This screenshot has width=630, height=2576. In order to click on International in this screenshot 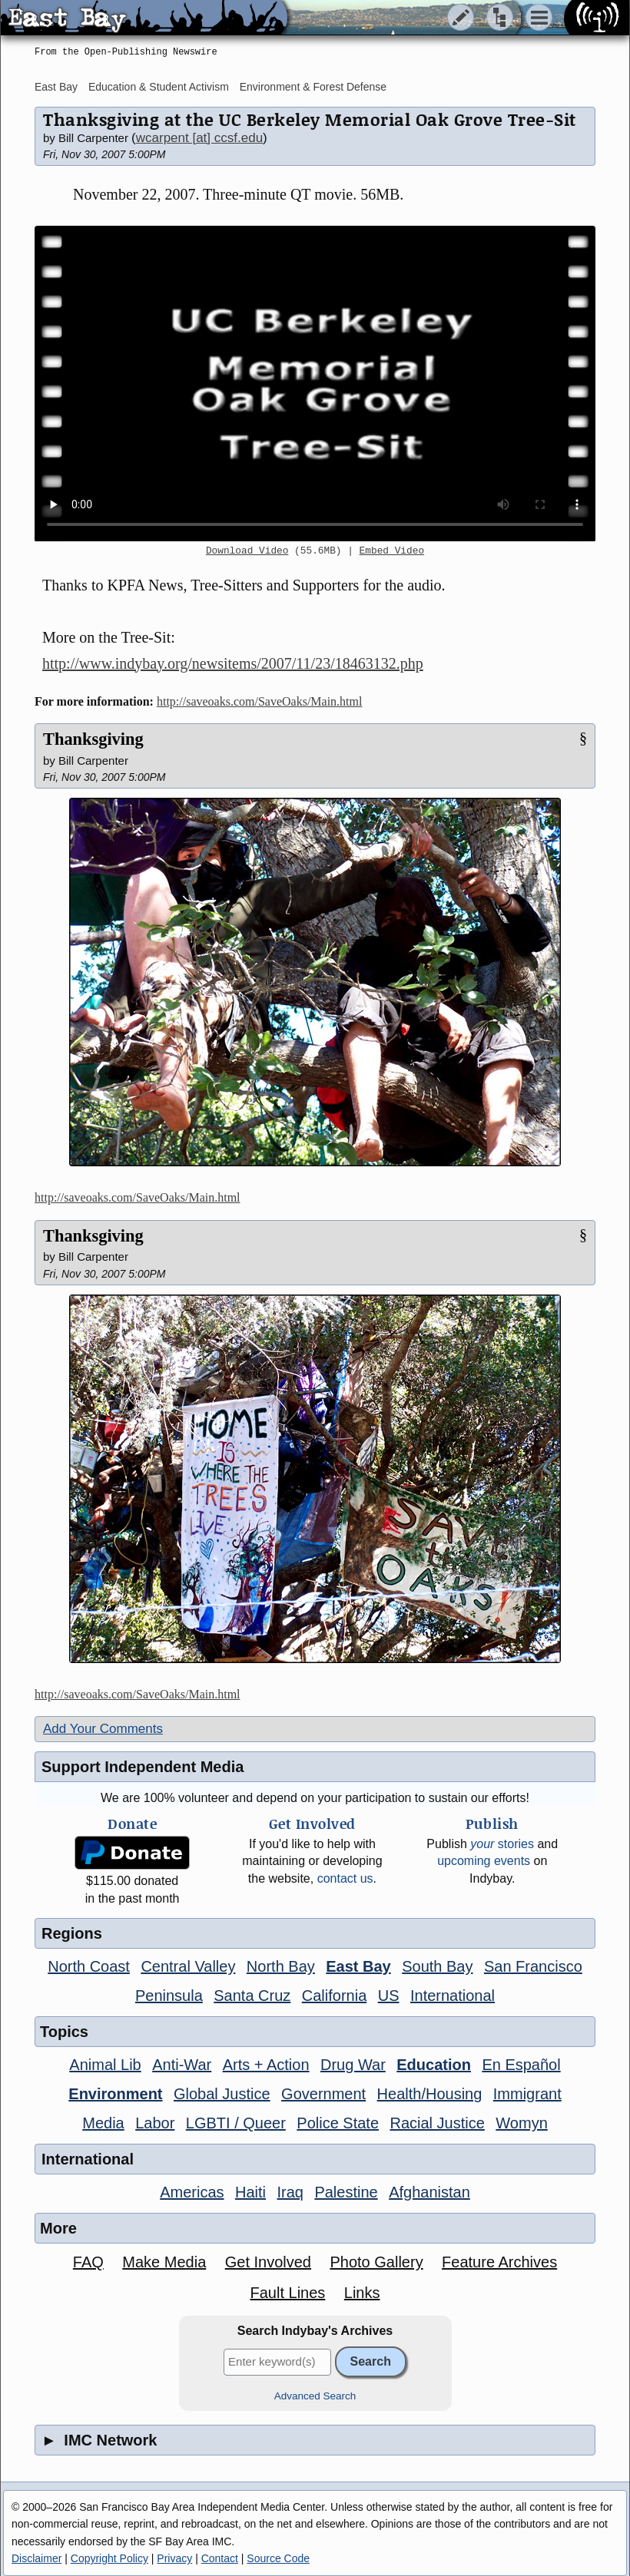, I will do `click(452, 1995)`.